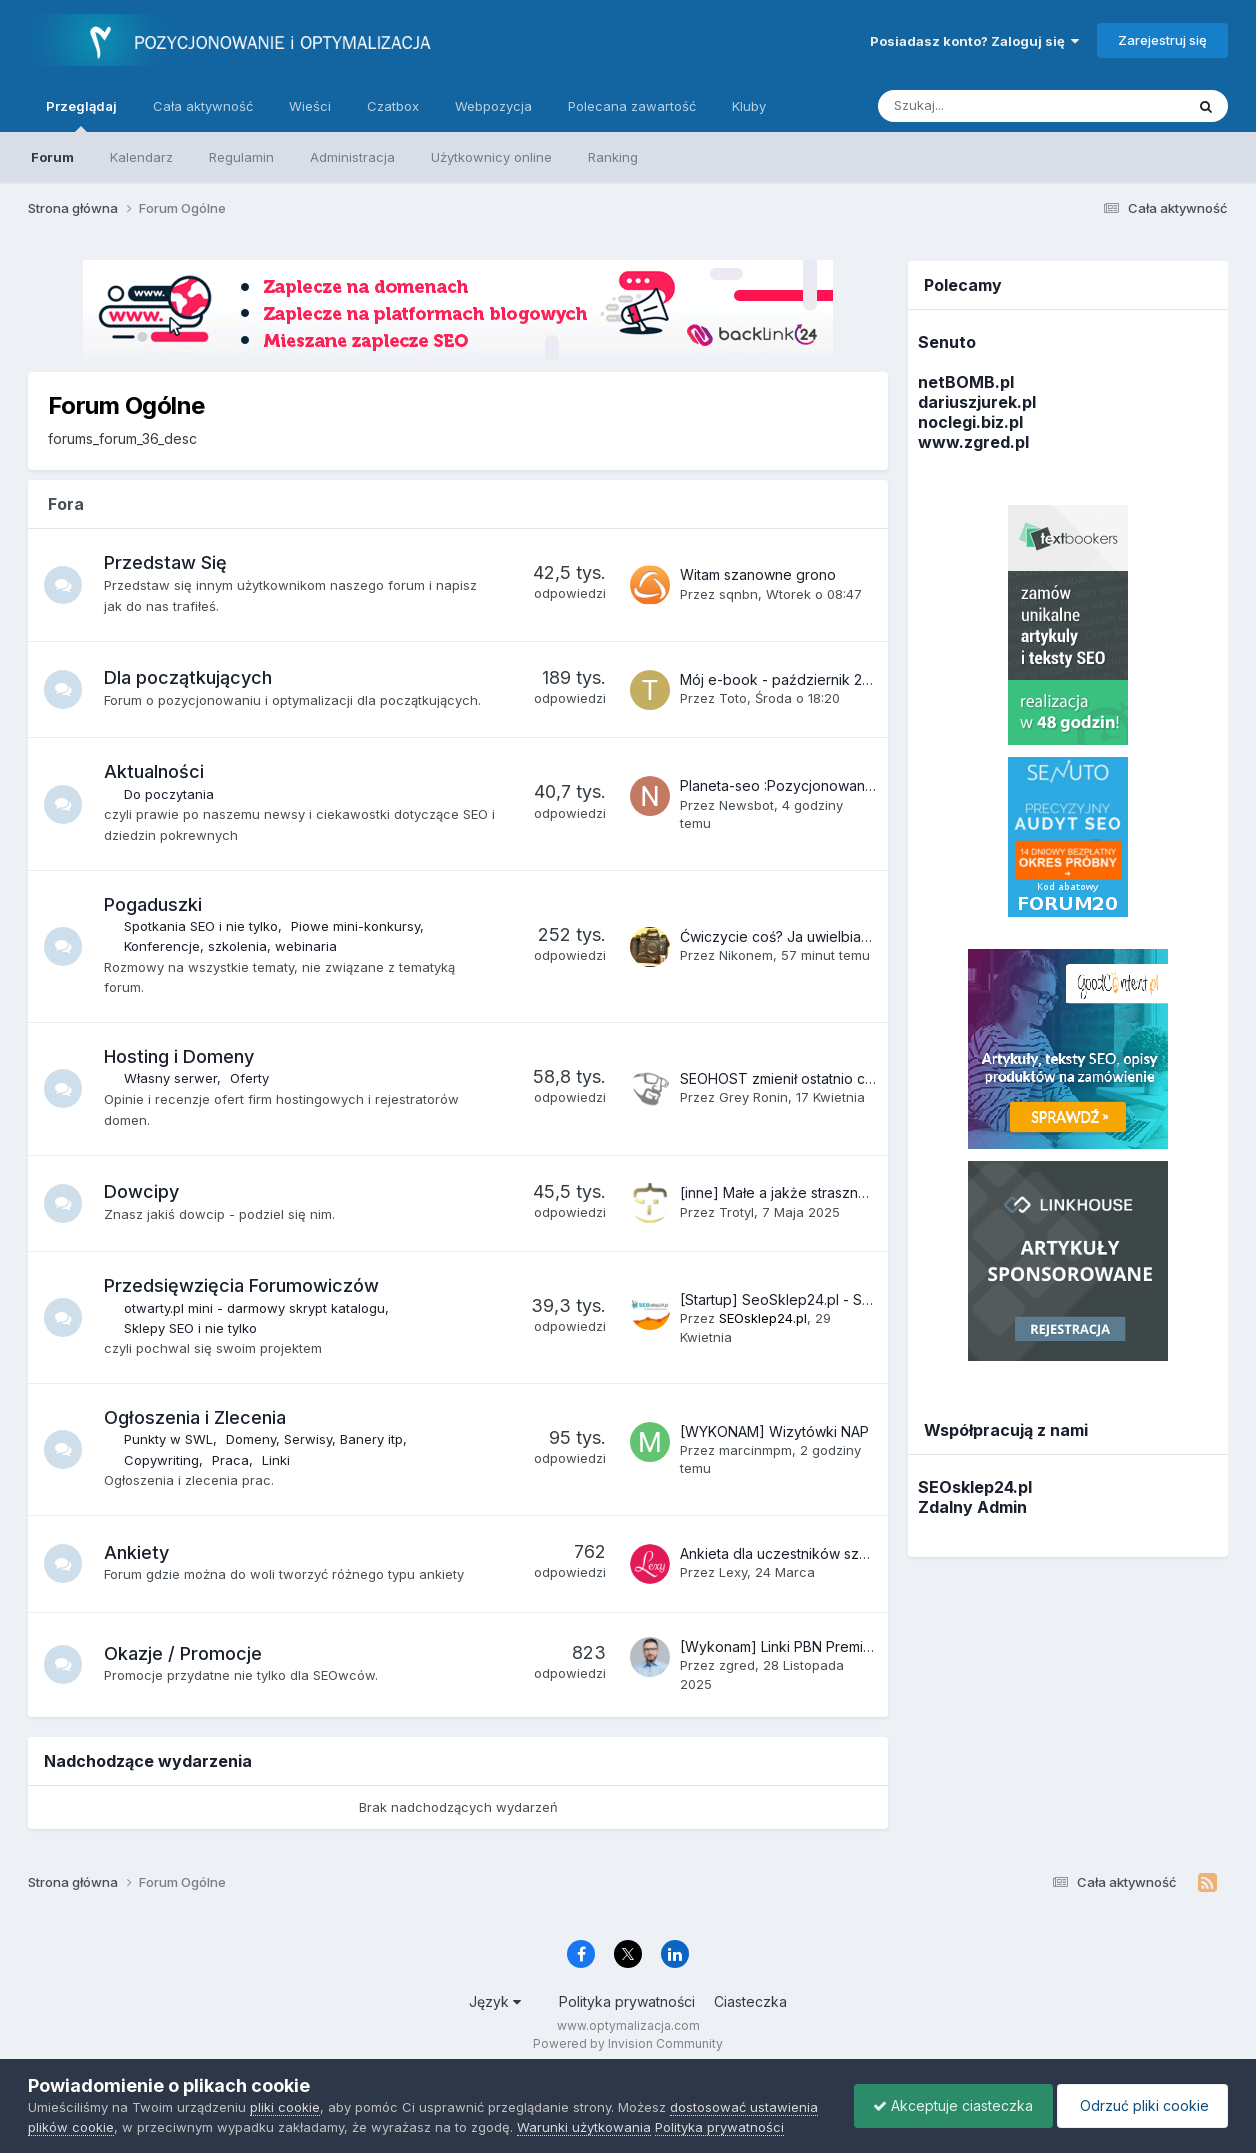 This screenshot has height=2153, width=1256. I want to click on Webpozycja, so click(493, 106).